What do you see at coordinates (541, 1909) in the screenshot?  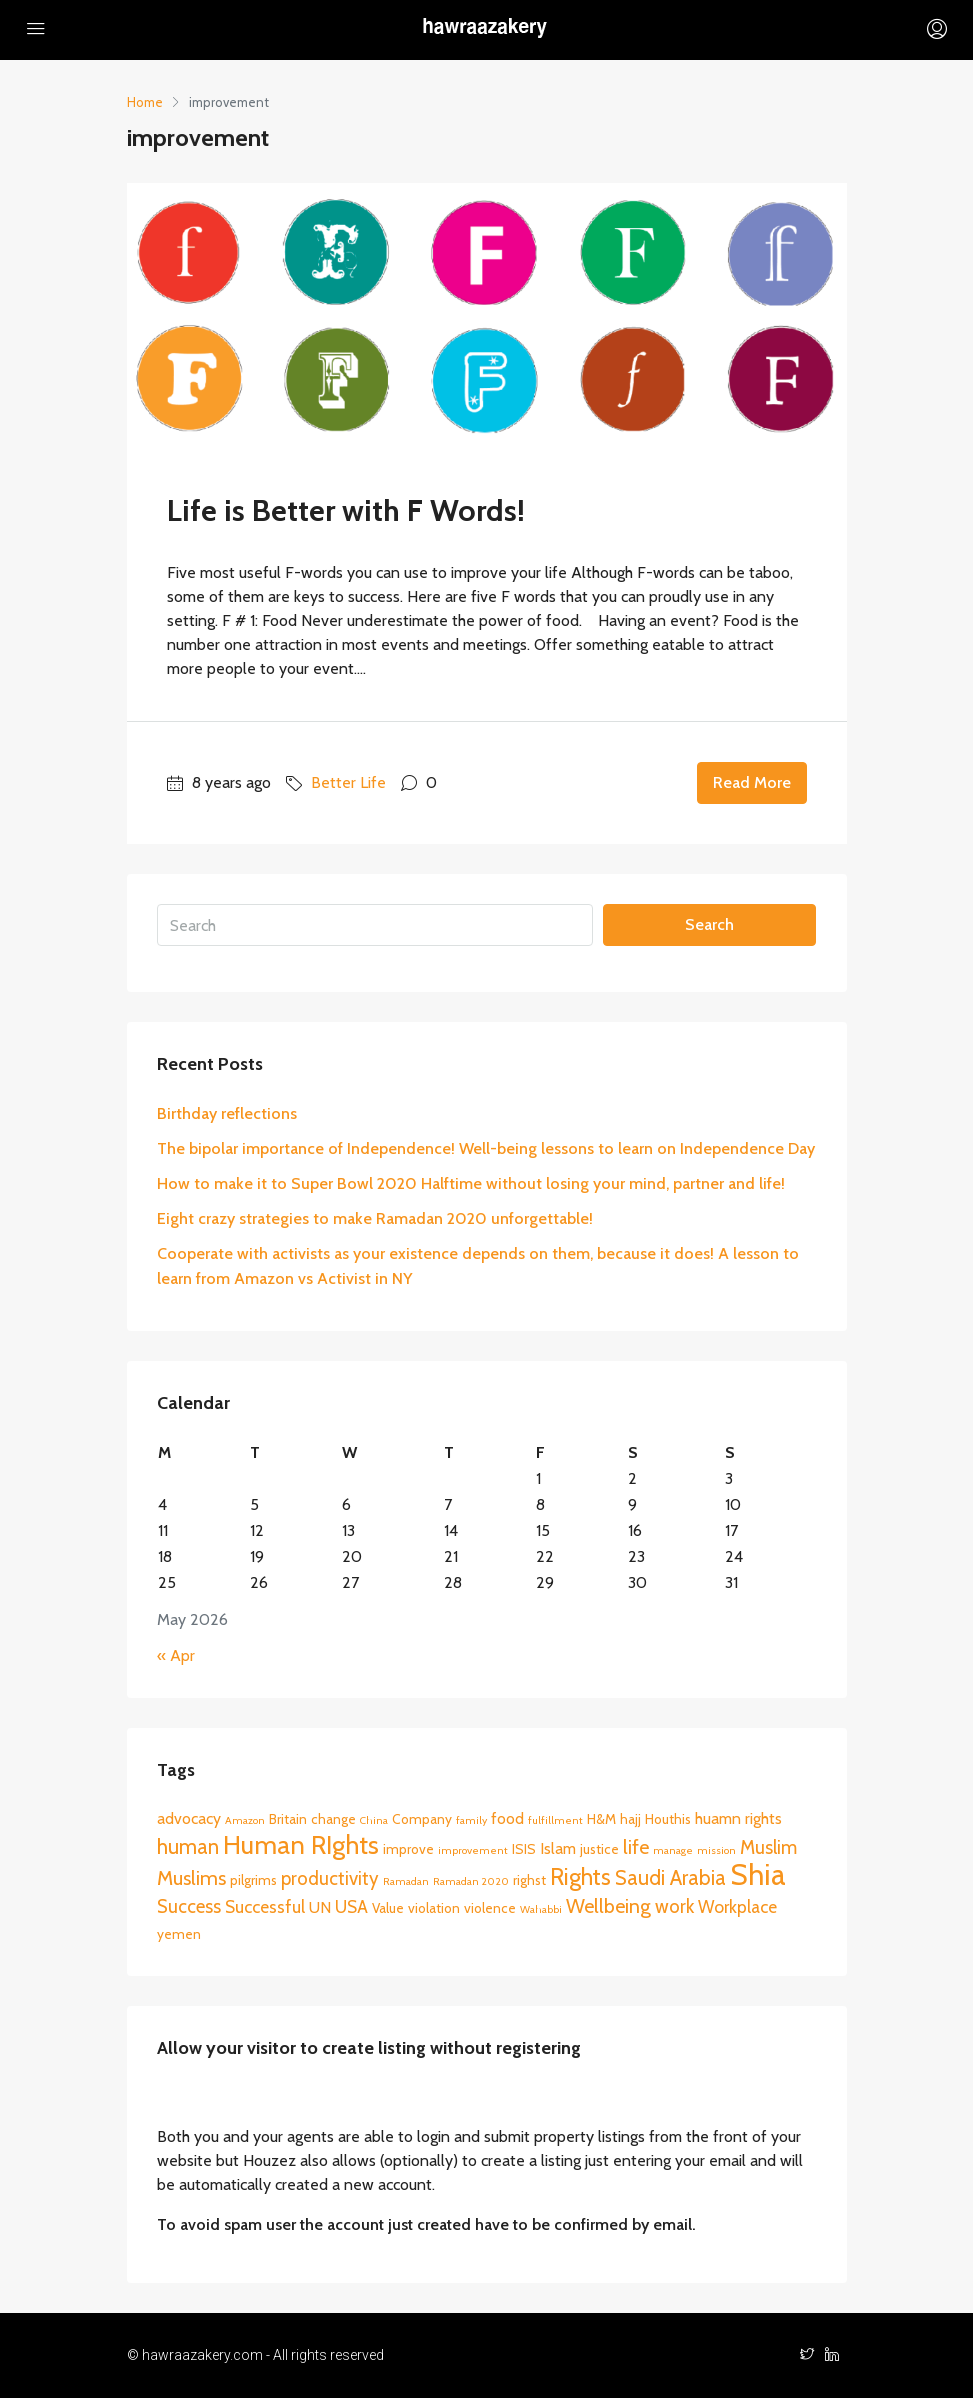 I see `Wahabbi [Wahabbi (1 item)]` at bounding box center [541, 1909].